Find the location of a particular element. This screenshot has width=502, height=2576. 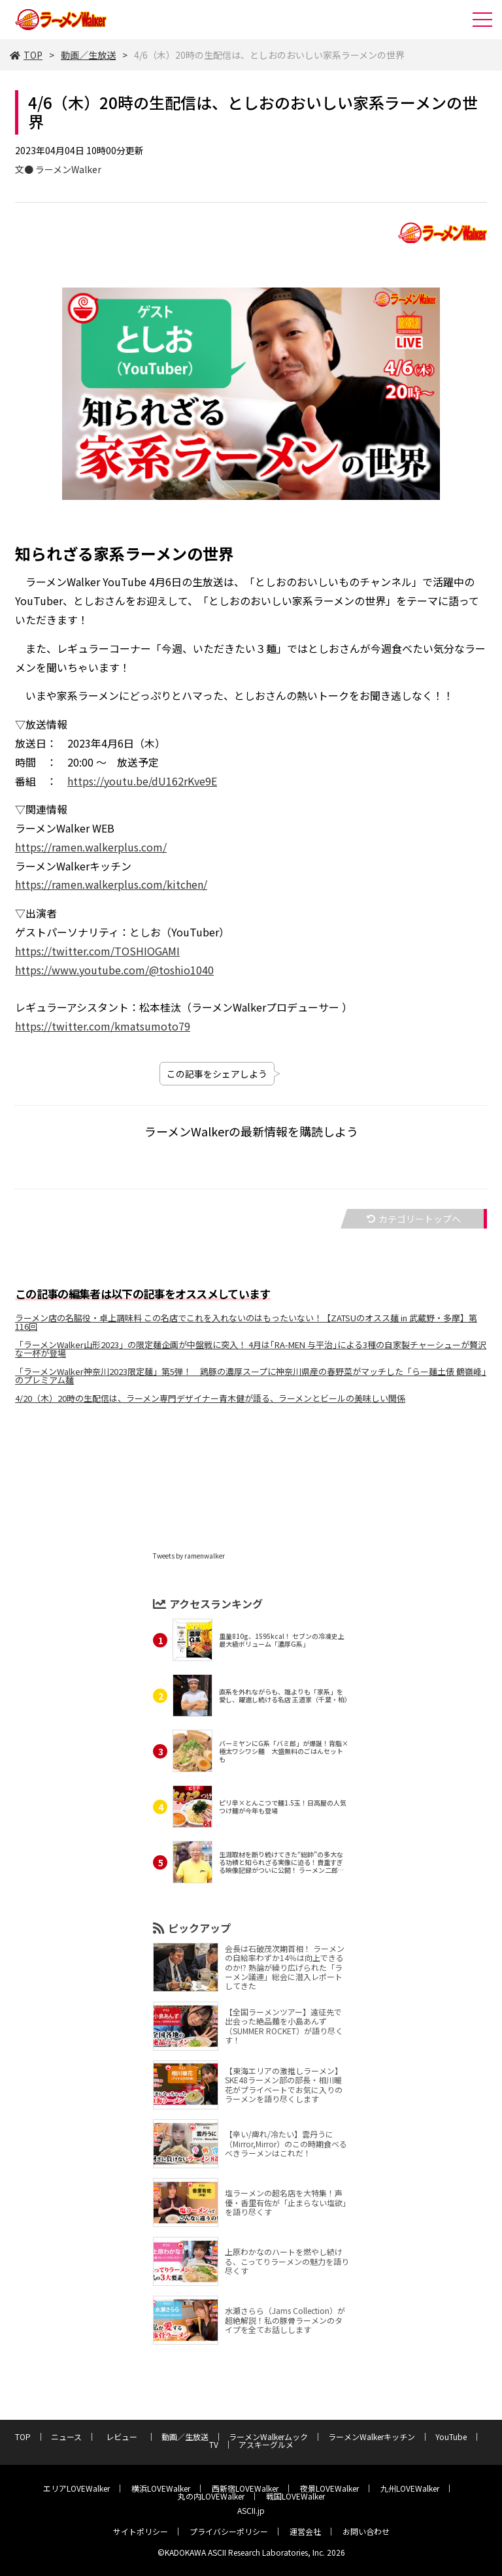

ラーメンWalkerムック is located at coordinates (268, 2436).